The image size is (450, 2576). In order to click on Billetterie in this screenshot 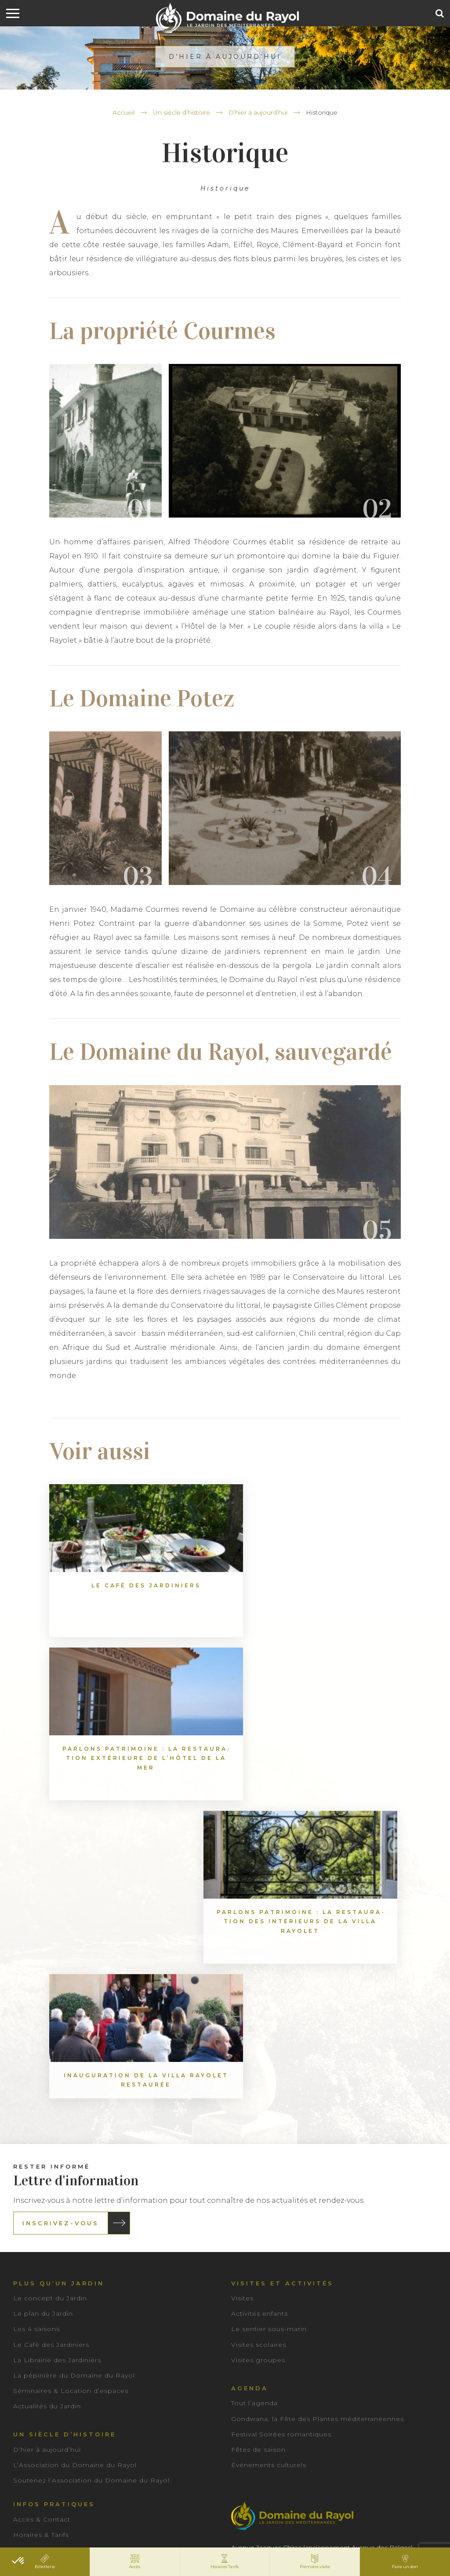, I will do `click(30, 2233)`.